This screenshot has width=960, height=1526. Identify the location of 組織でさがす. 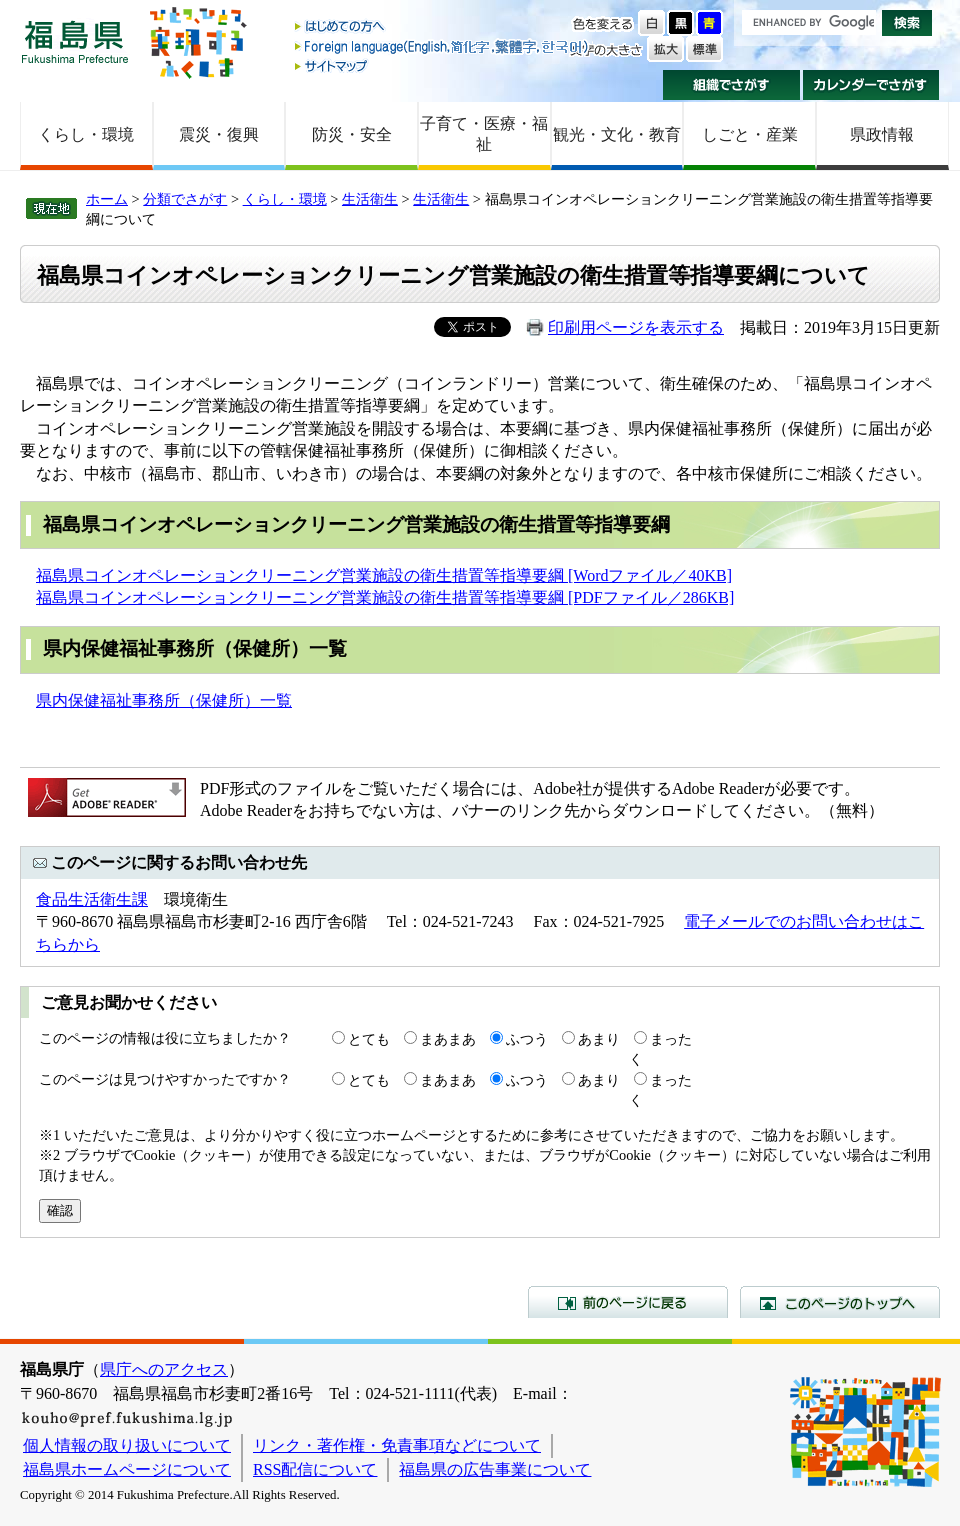
(731, 85).